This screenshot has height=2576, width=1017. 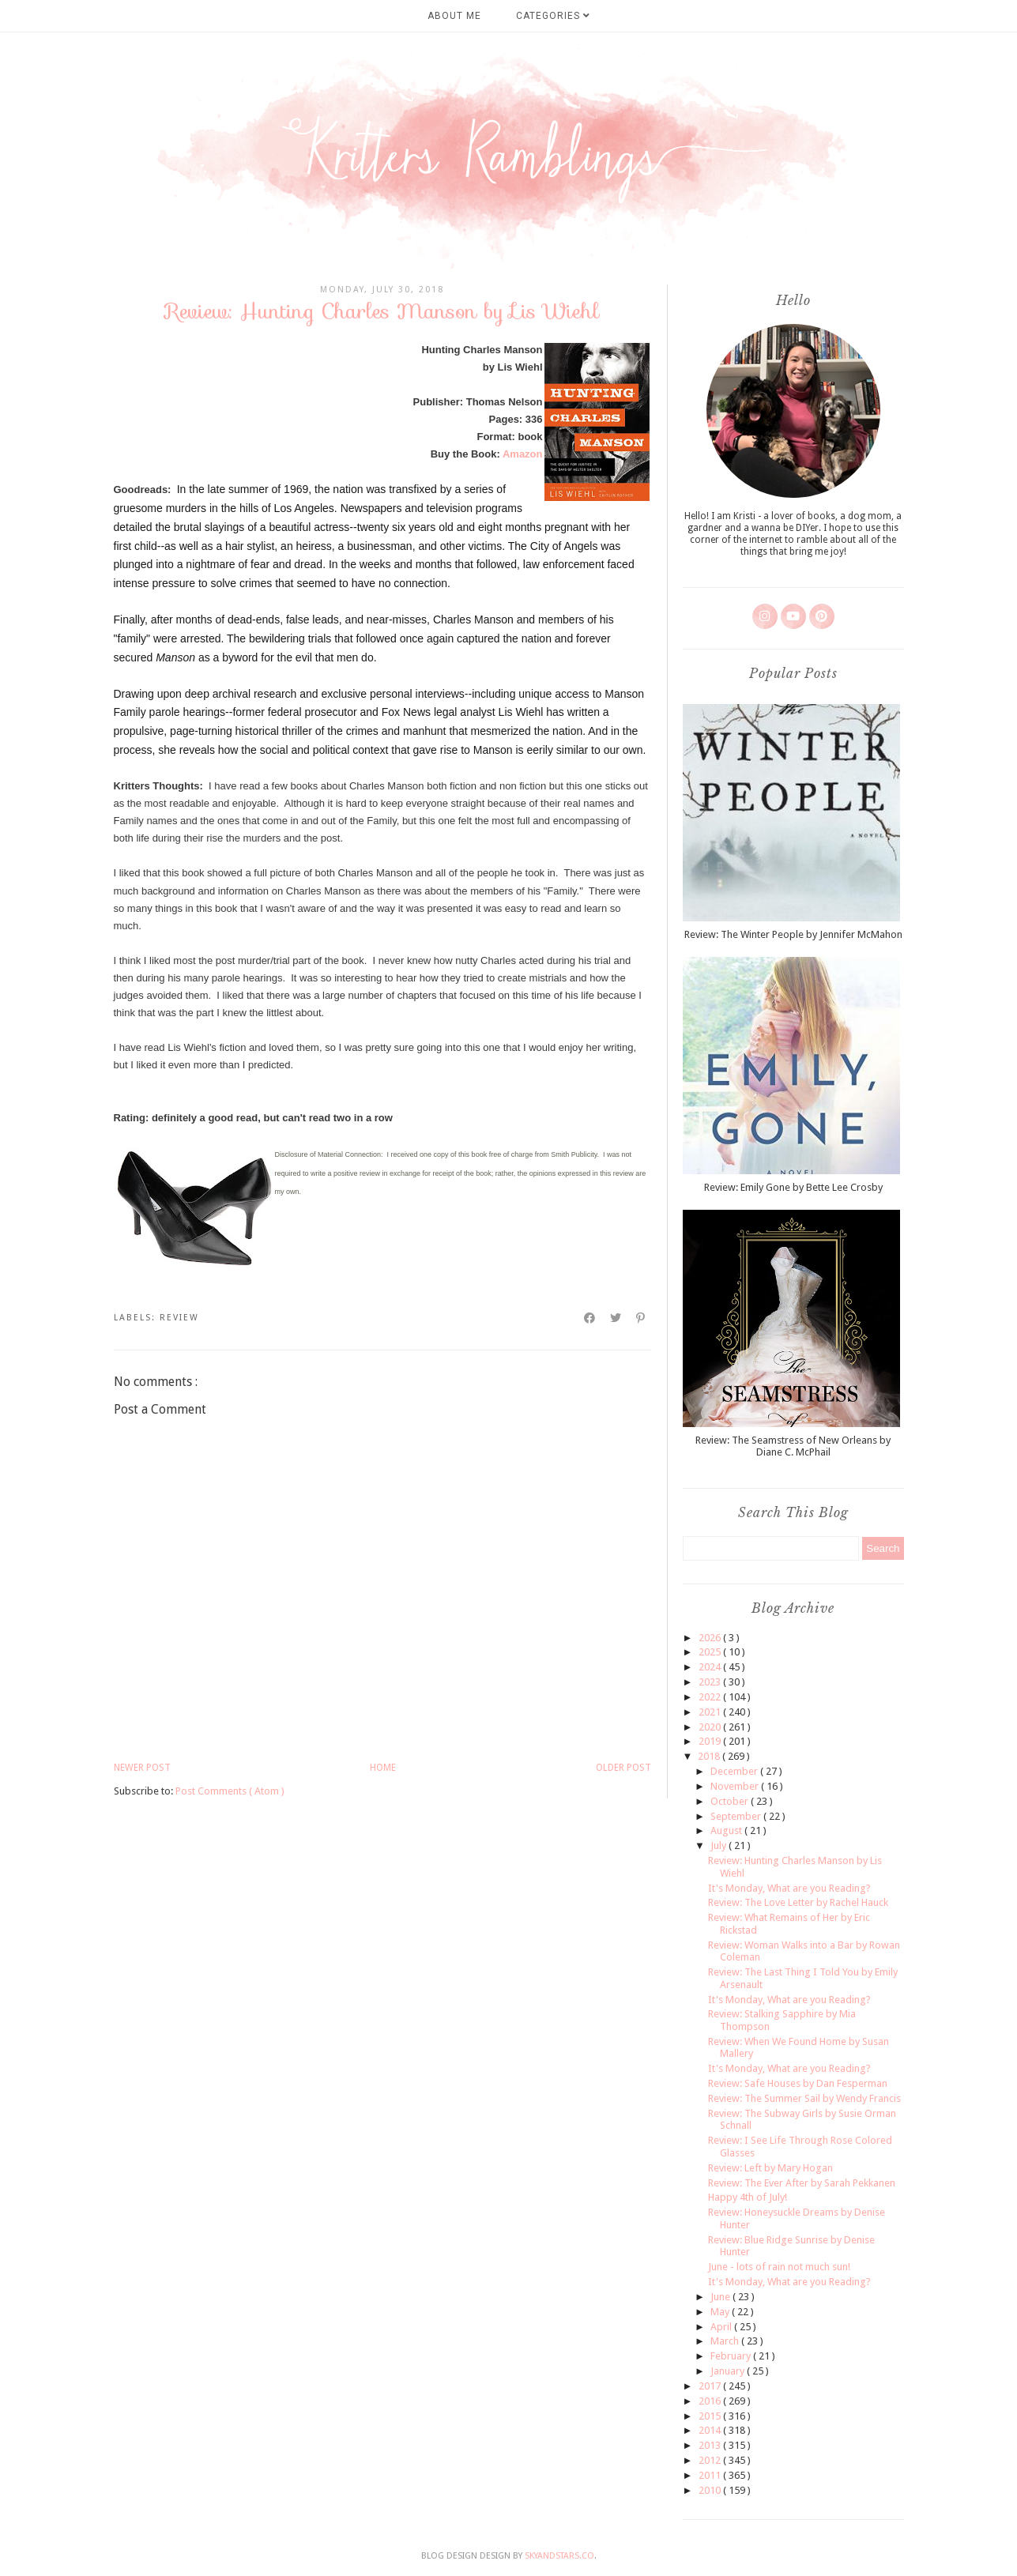 What do you see at coordinates (523, 454) in the screenshot?
I see `Amazon` at bounding box center [523, 454].